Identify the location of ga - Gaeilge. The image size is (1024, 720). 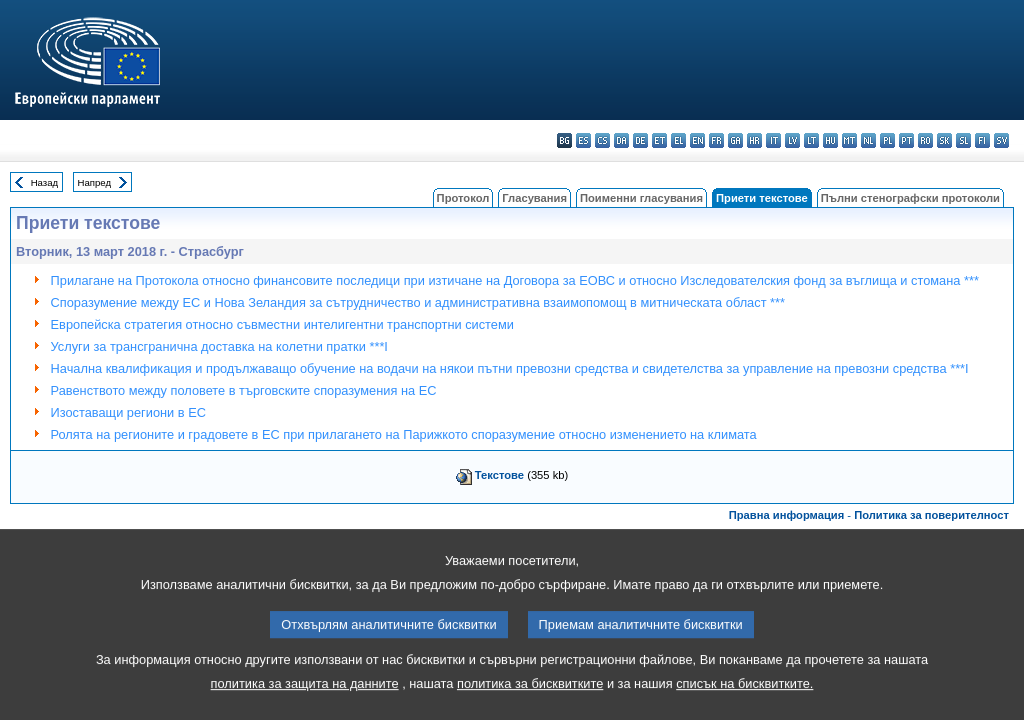
(735, 140).